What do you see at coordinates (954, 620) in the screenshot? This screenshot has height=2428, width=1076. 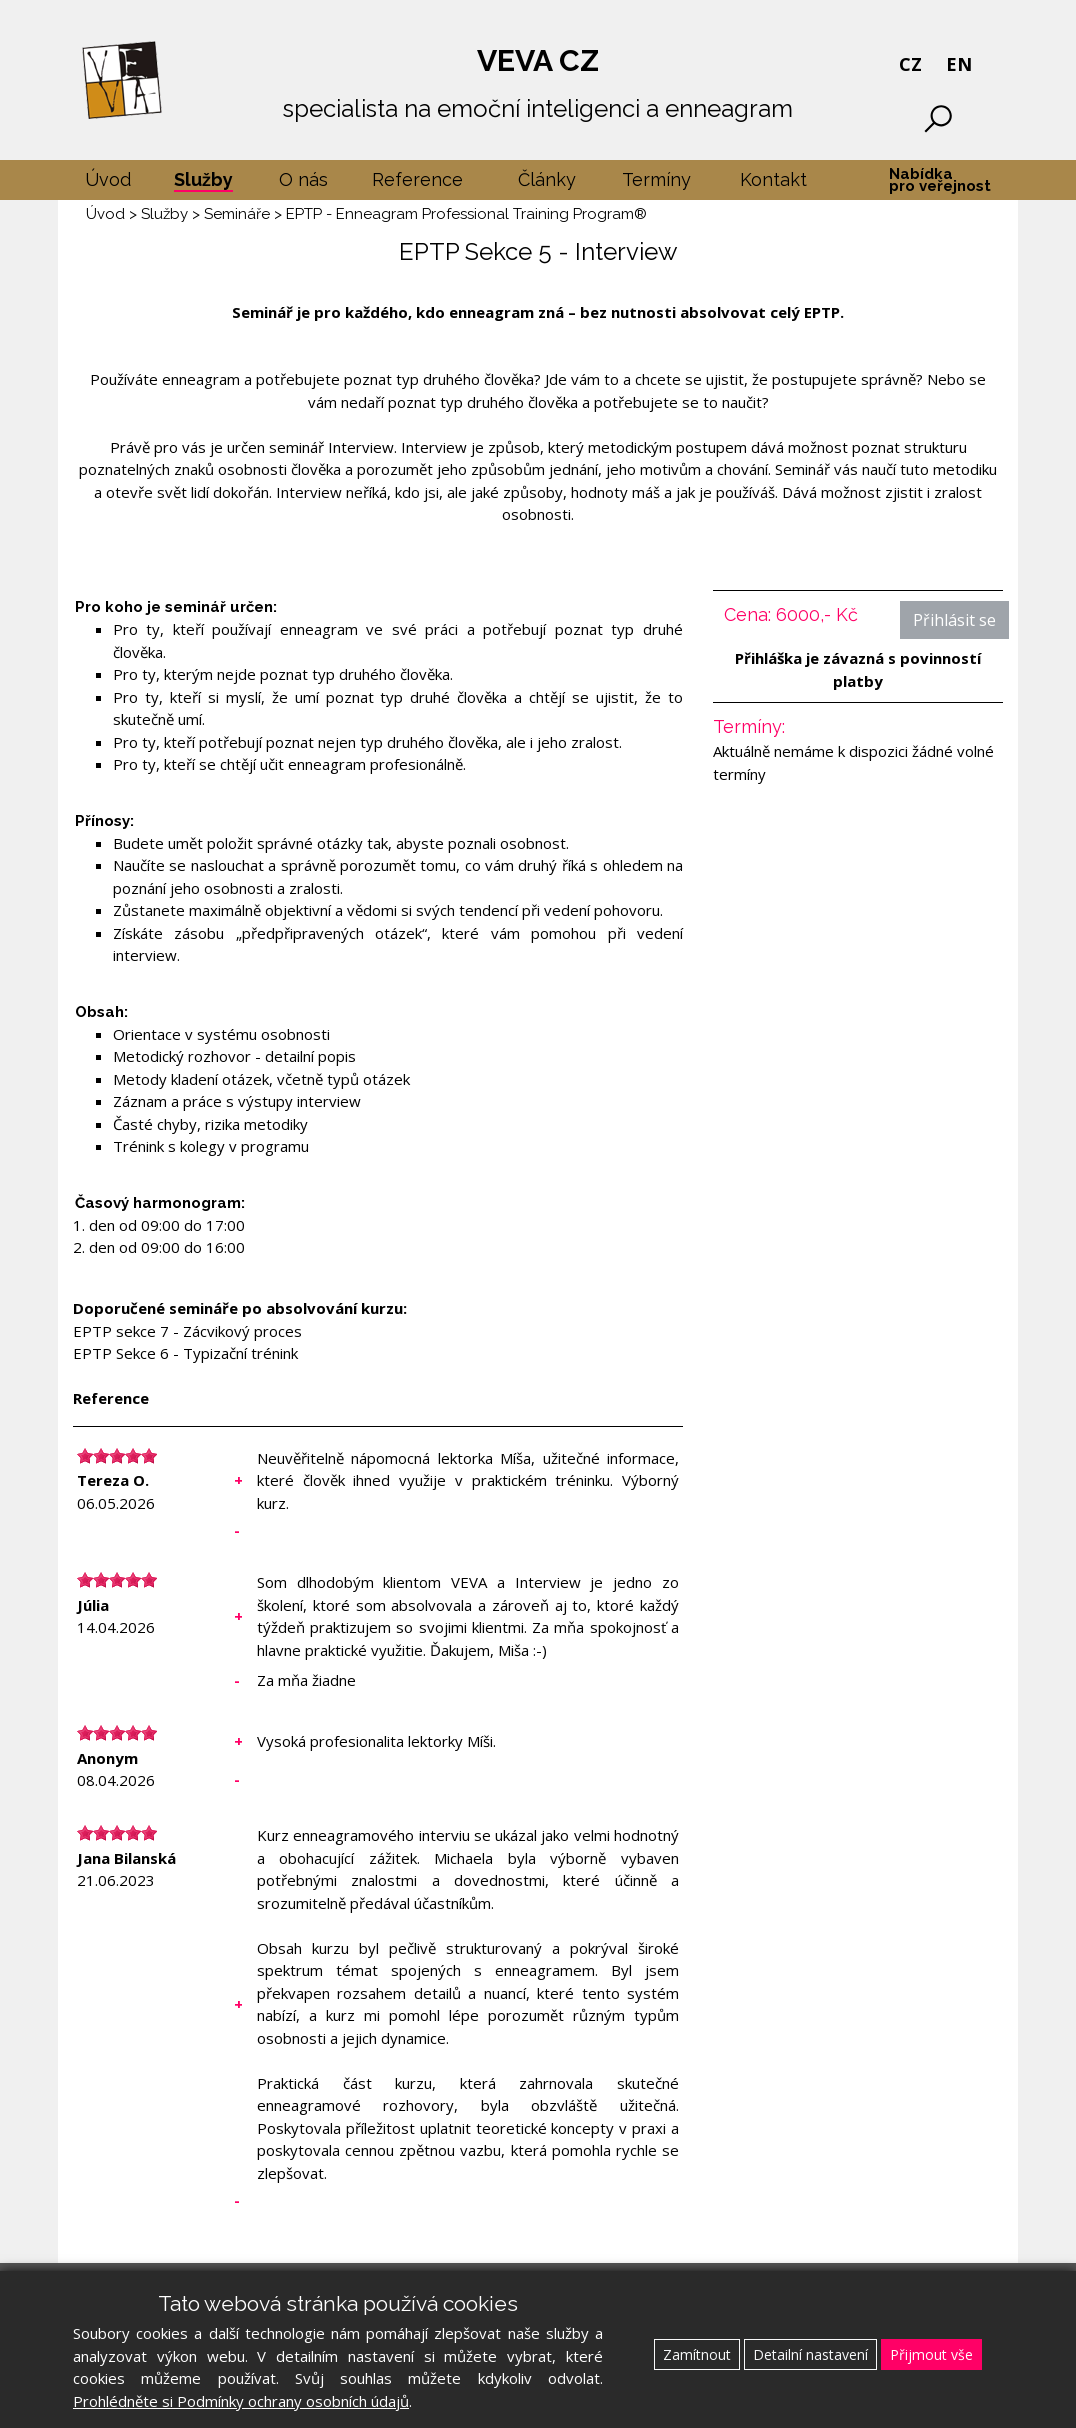 I see `Přihlásit se` at bounding box center [954, 620].